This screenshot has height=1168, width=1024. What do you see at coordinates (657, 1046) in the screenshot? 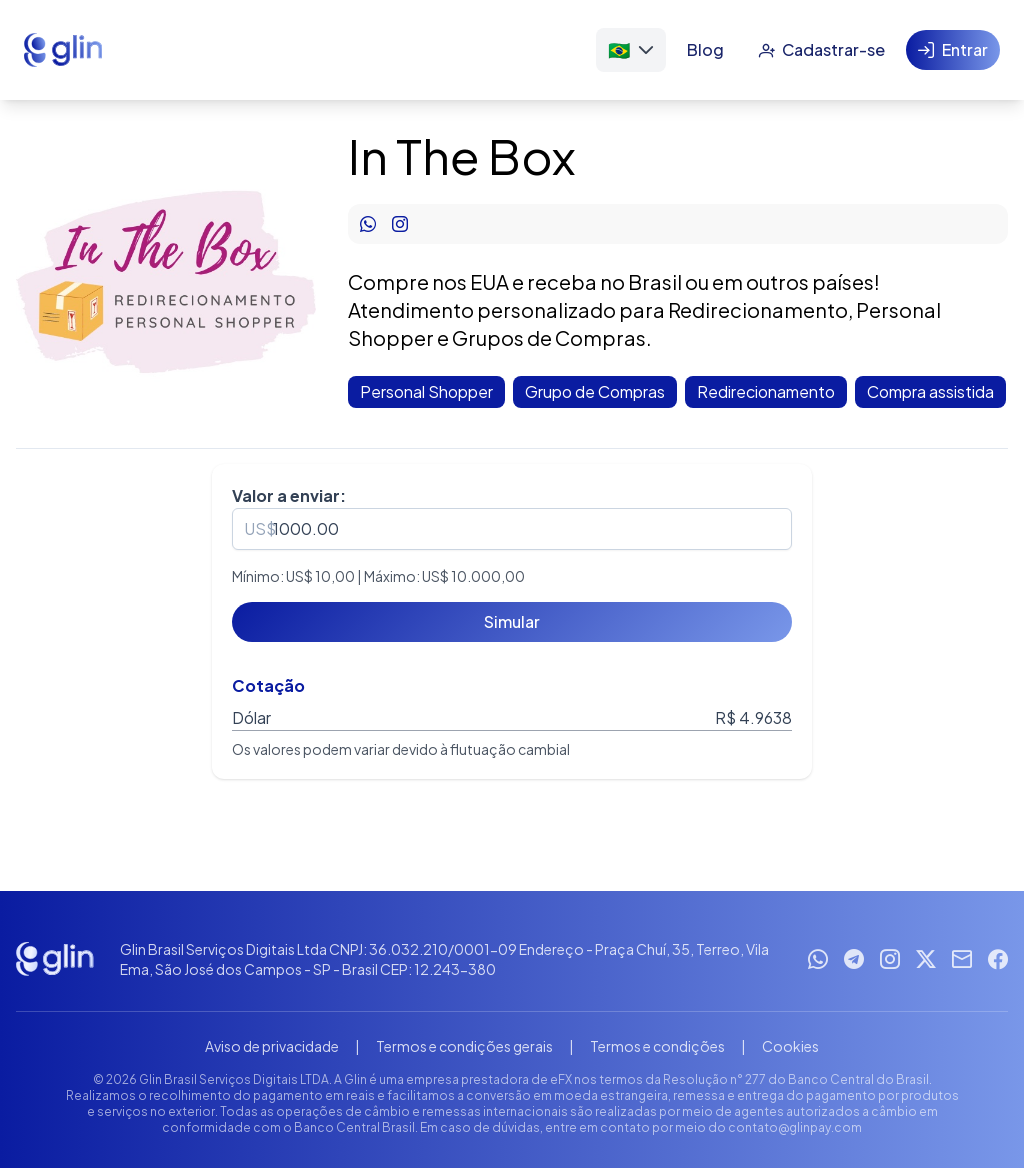
I see `Termos e condições` at bounding box center [657, 1046].